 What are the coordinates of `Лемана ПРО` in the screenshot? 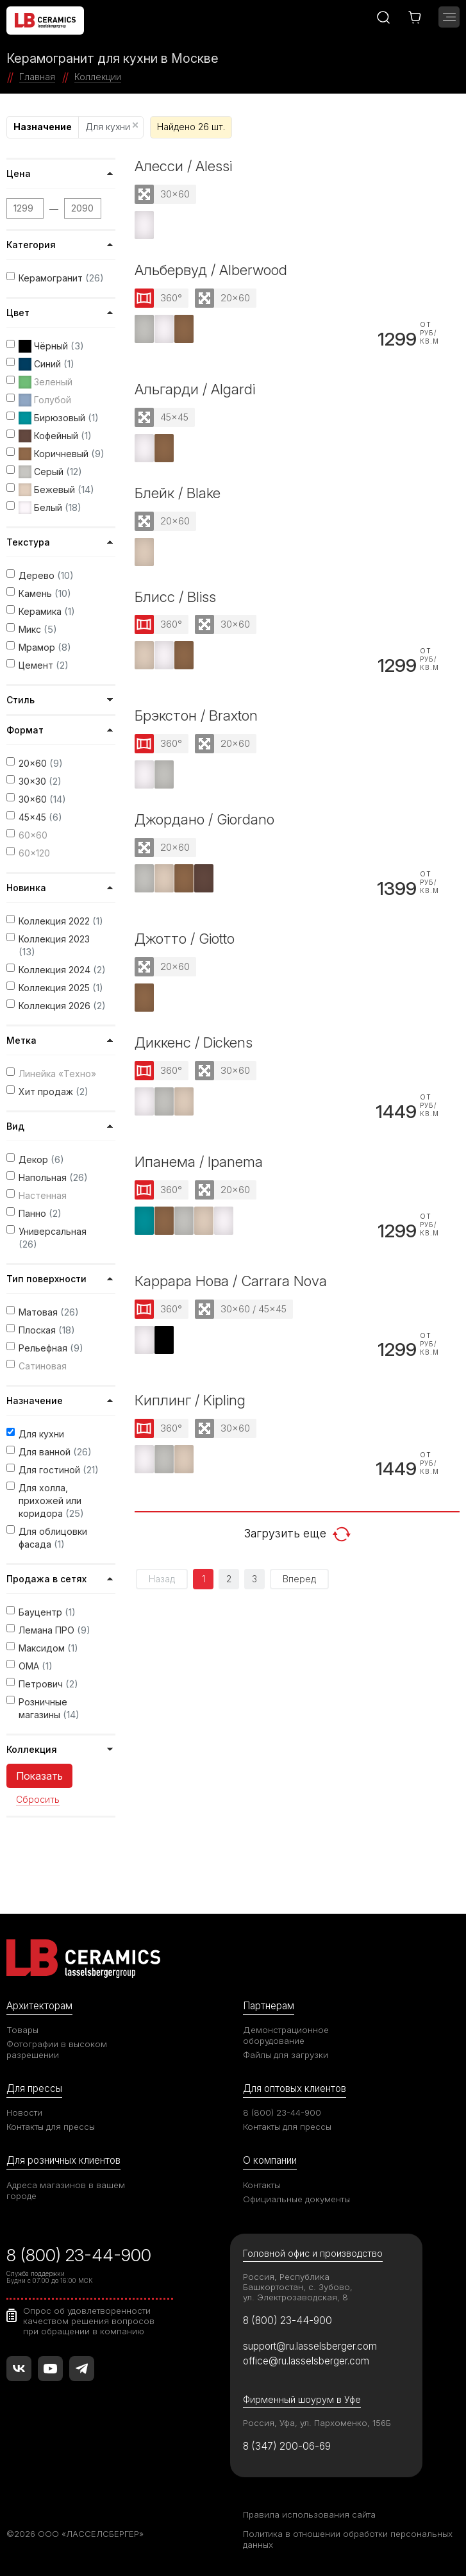 It's located at (54, 1630).